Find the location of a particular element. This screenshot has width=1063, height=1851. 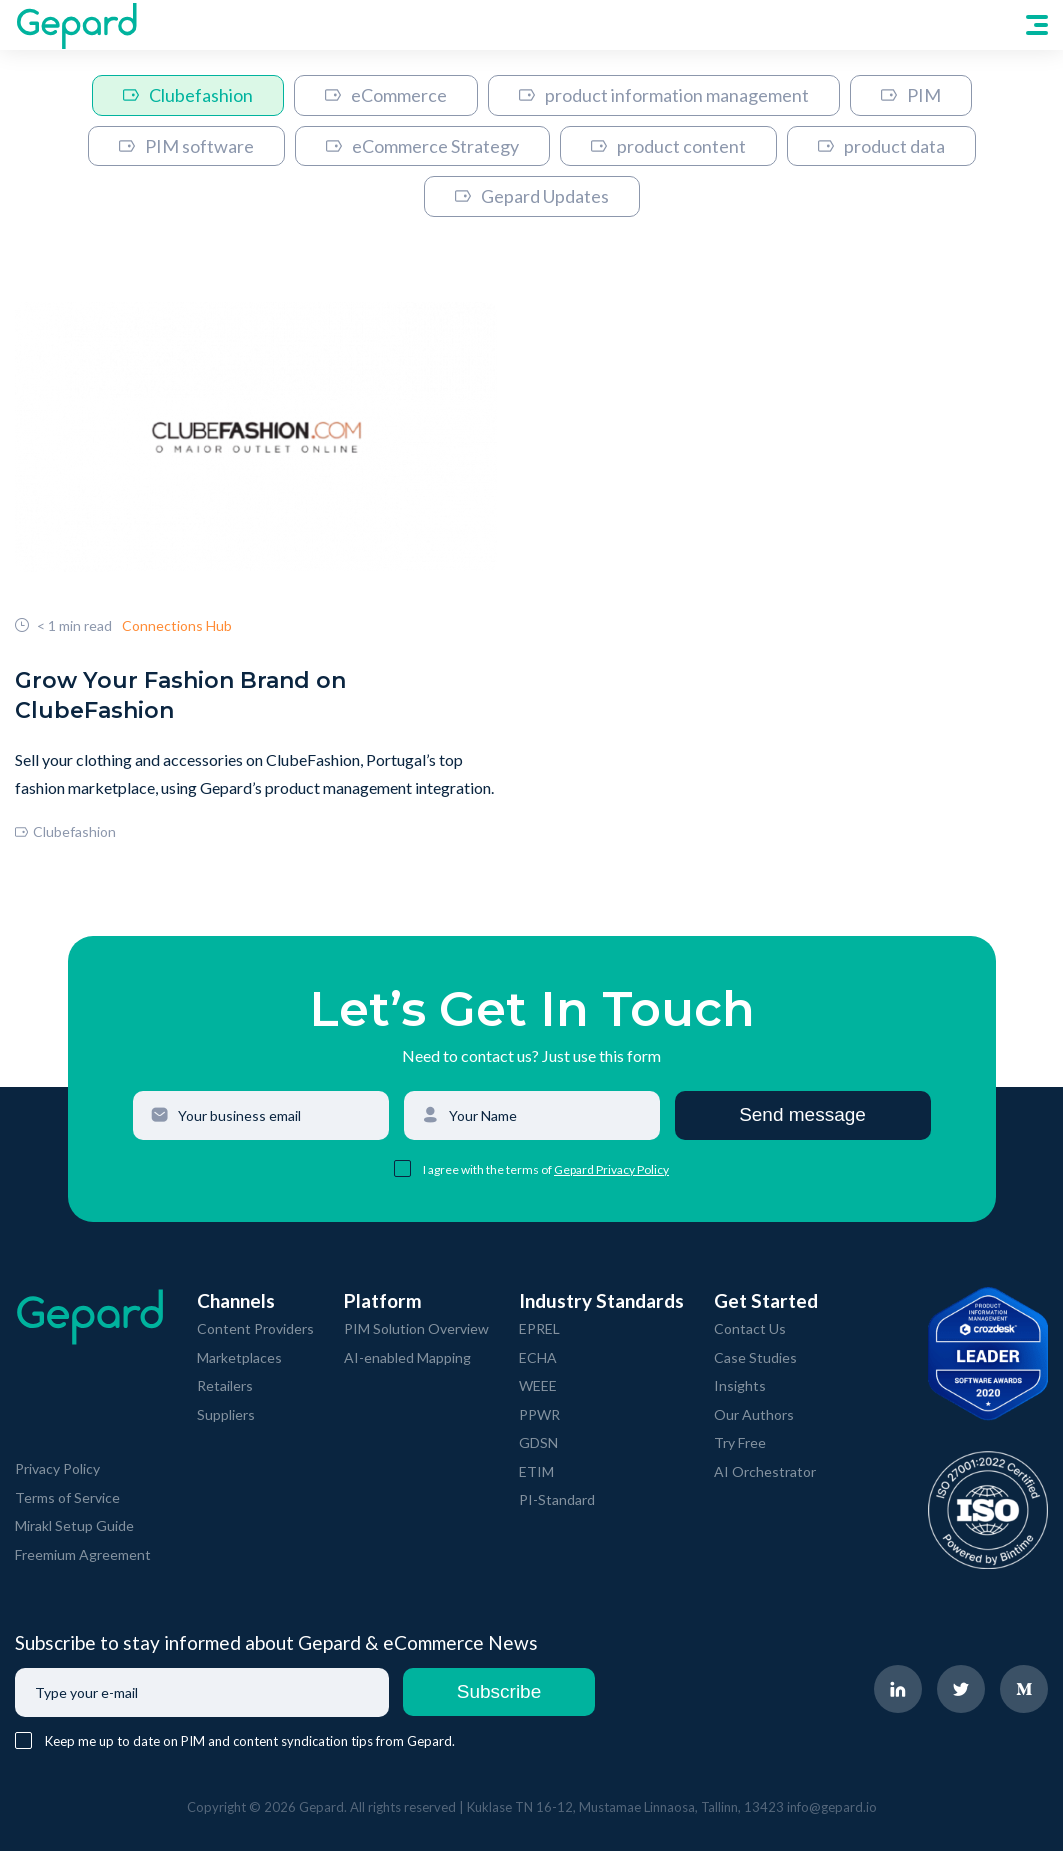

eCommerce Strategy is located at coordinates (422, 146).